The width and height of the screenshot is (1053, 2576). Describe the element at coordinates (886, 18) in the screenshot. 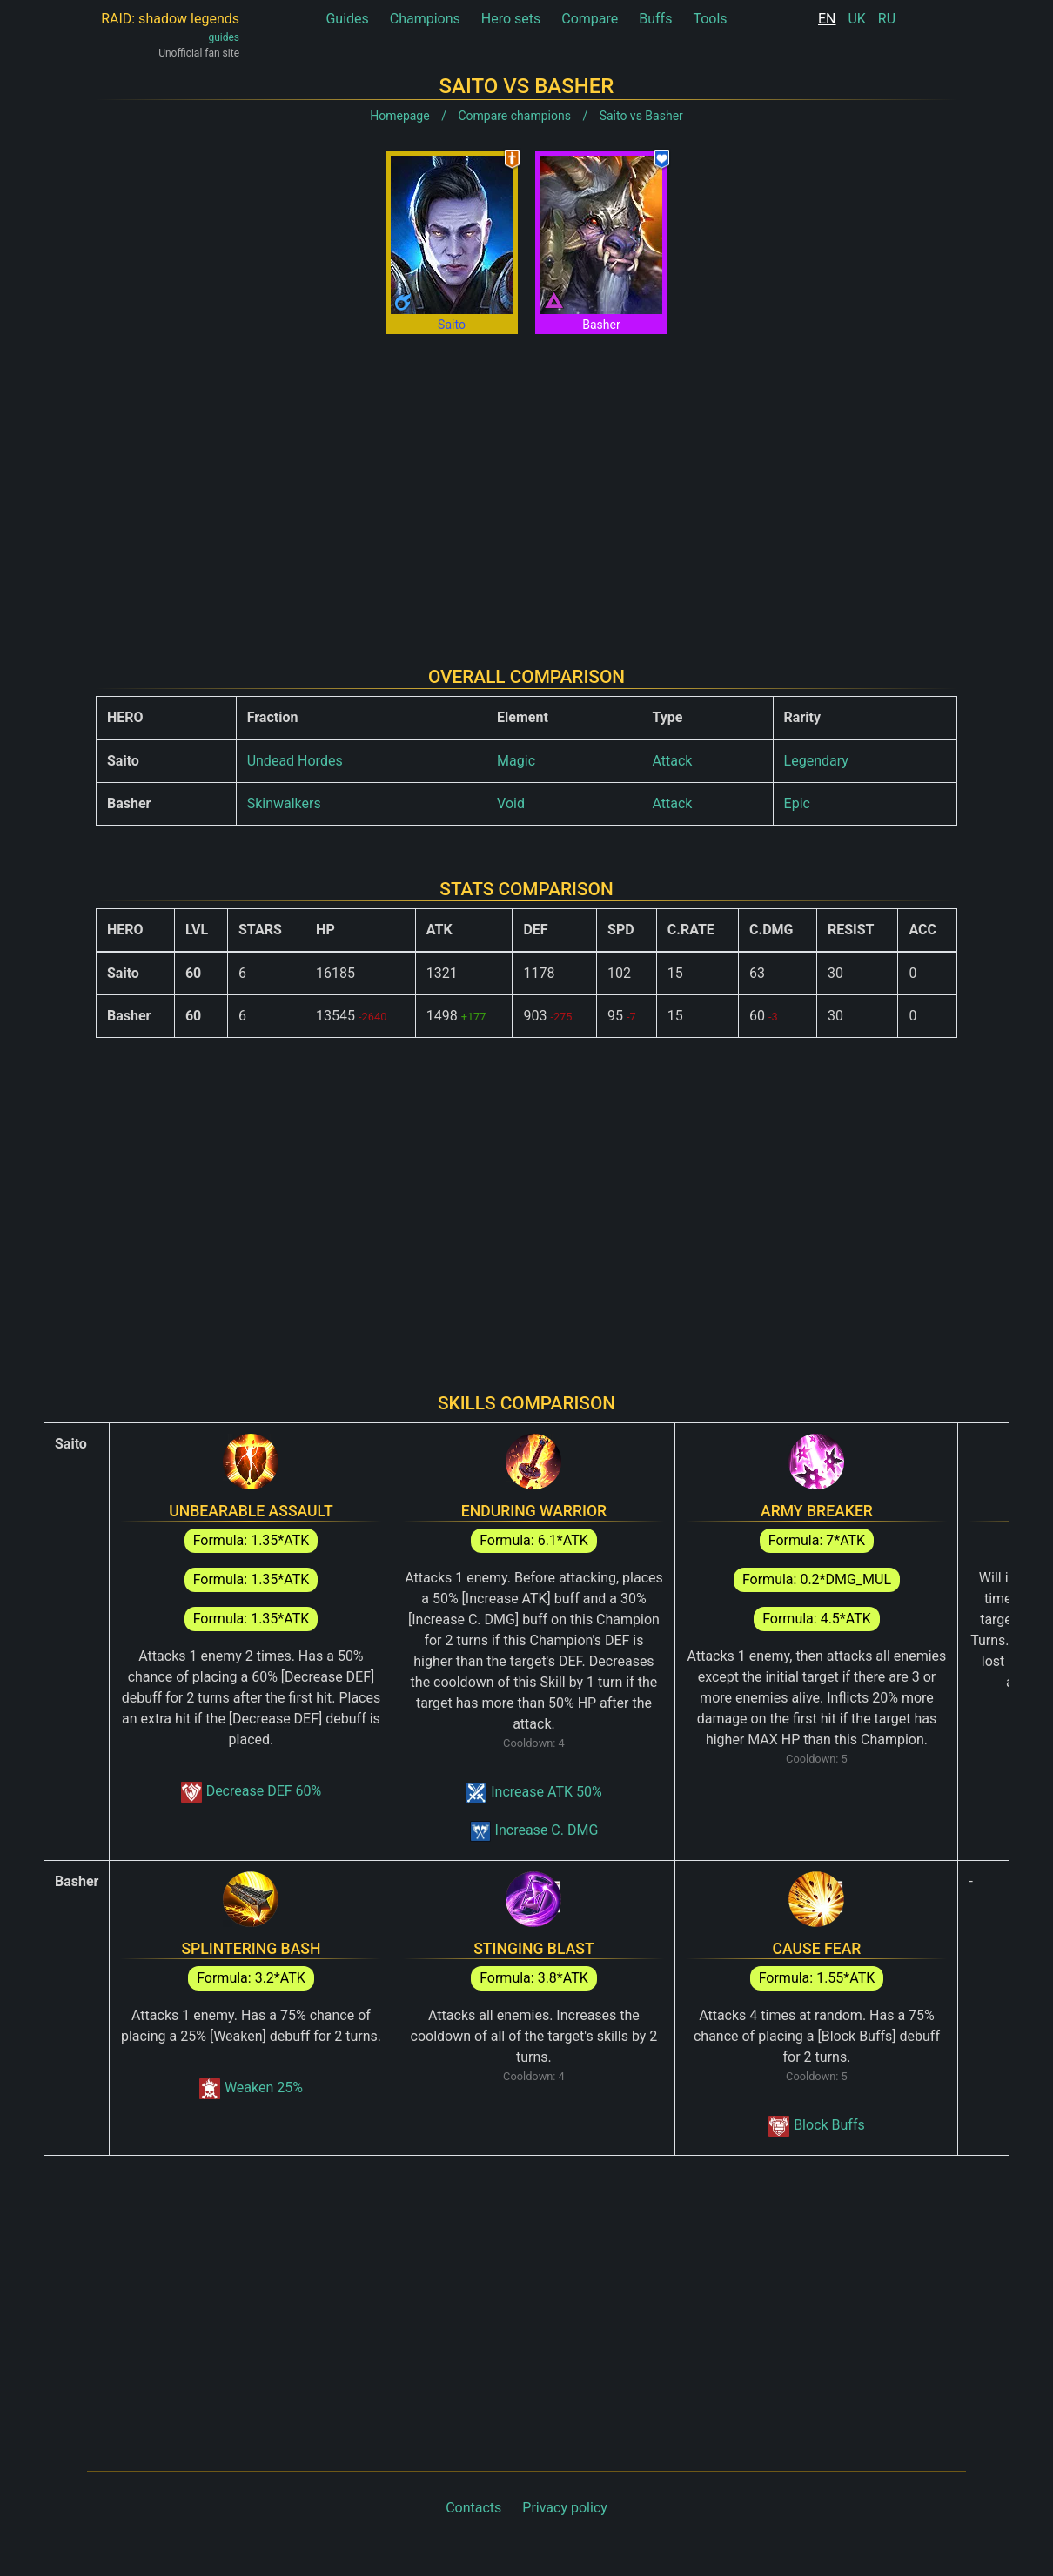

I see `RU` at that location.